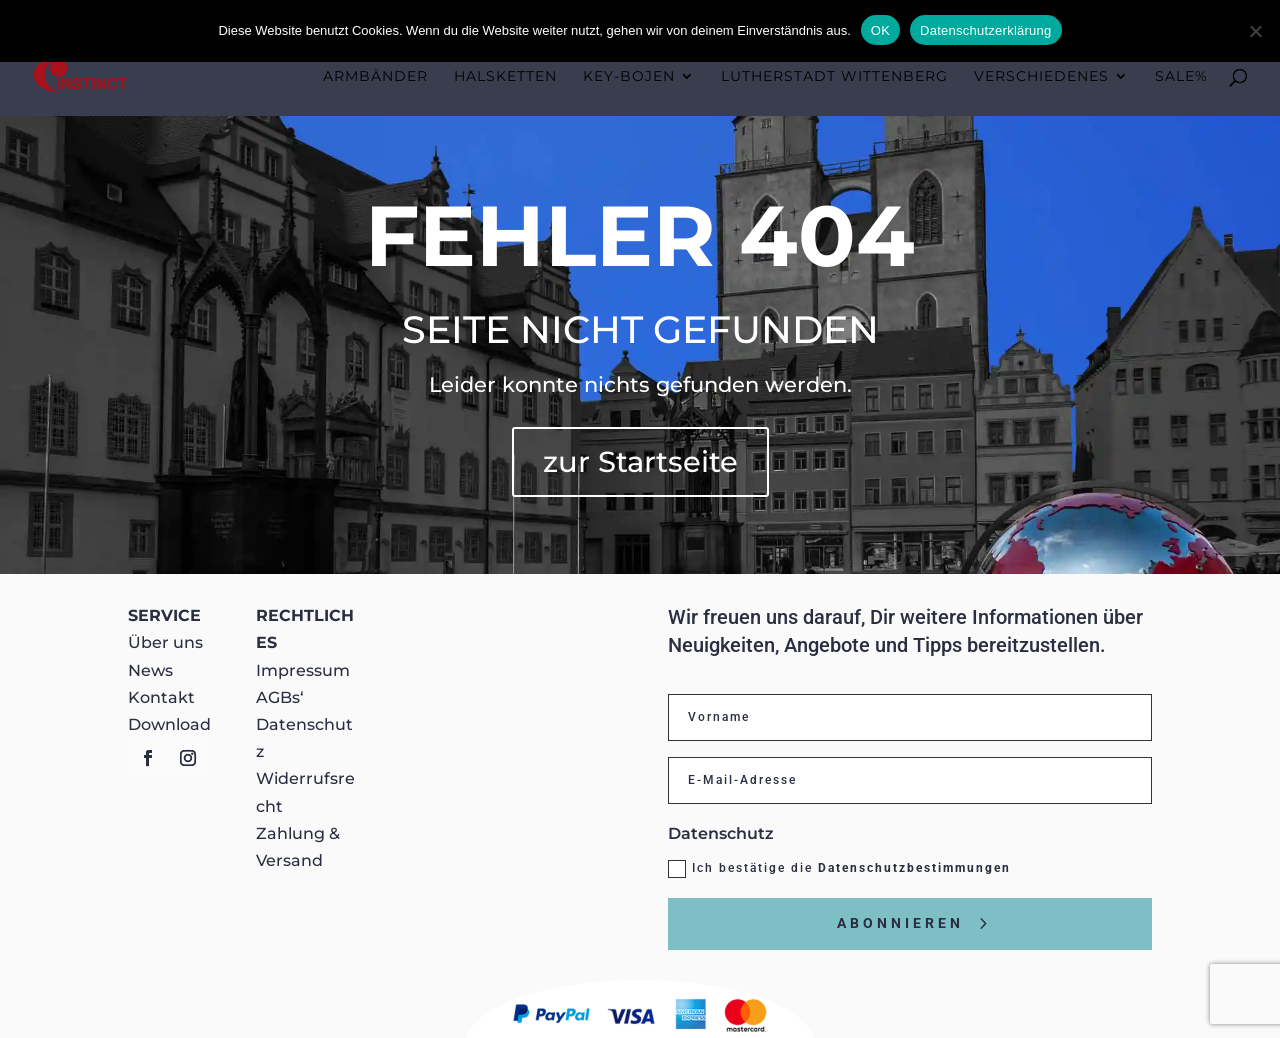  I want to click on [Nein], so click(1255, 31).